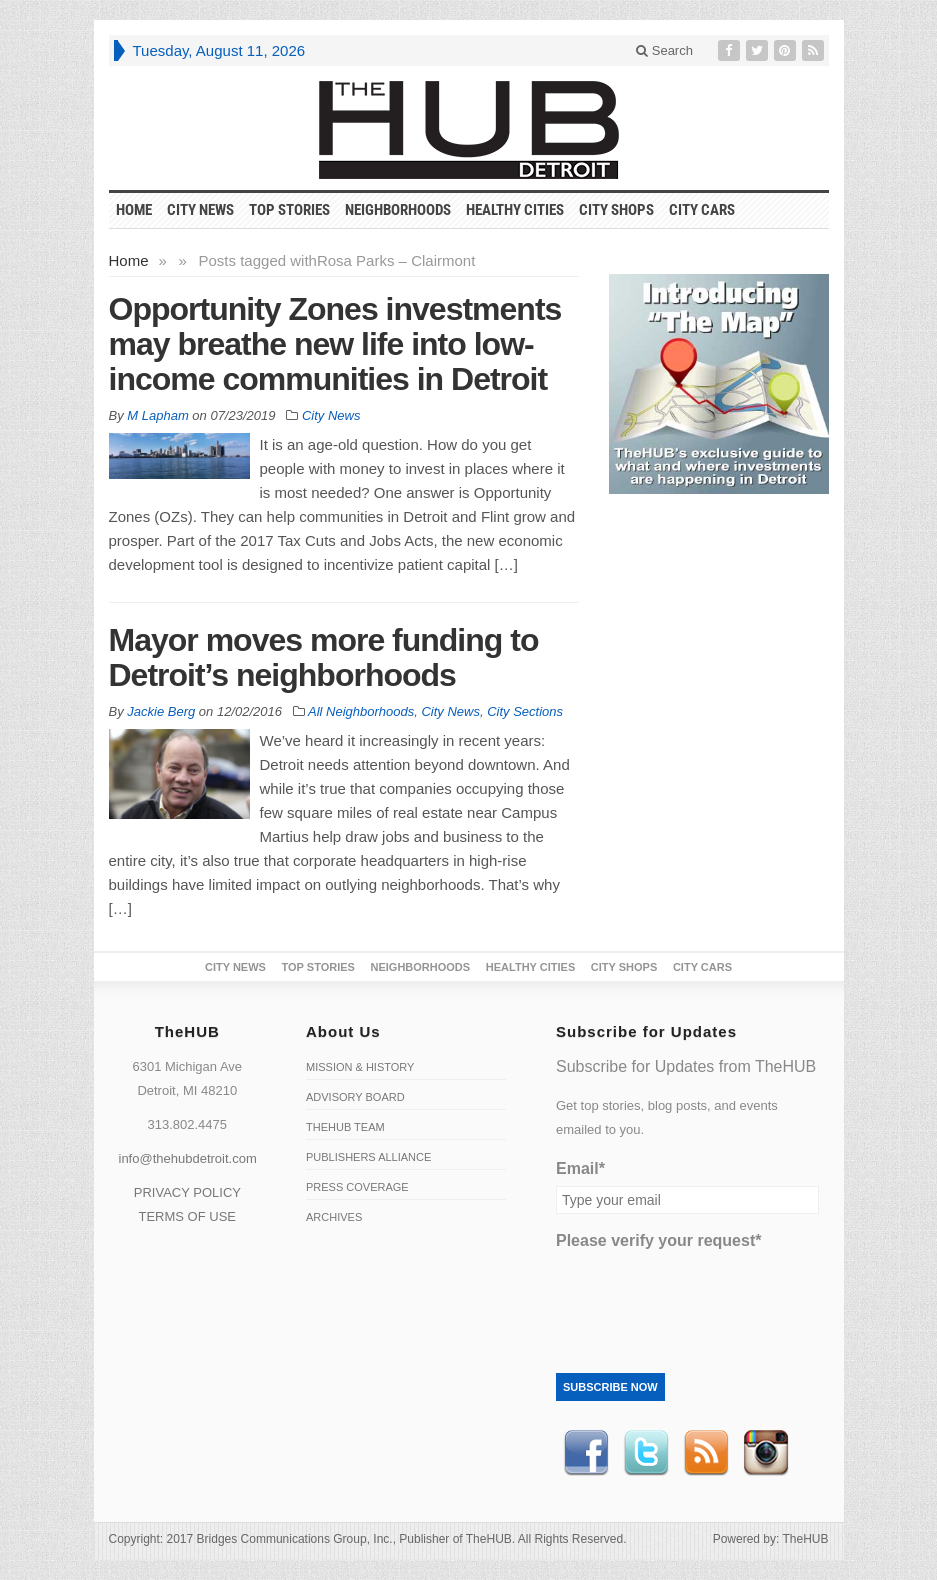 This screenshot has height=1580, width=937. I want to click on TERMS OF USE, so click(187, 1216).